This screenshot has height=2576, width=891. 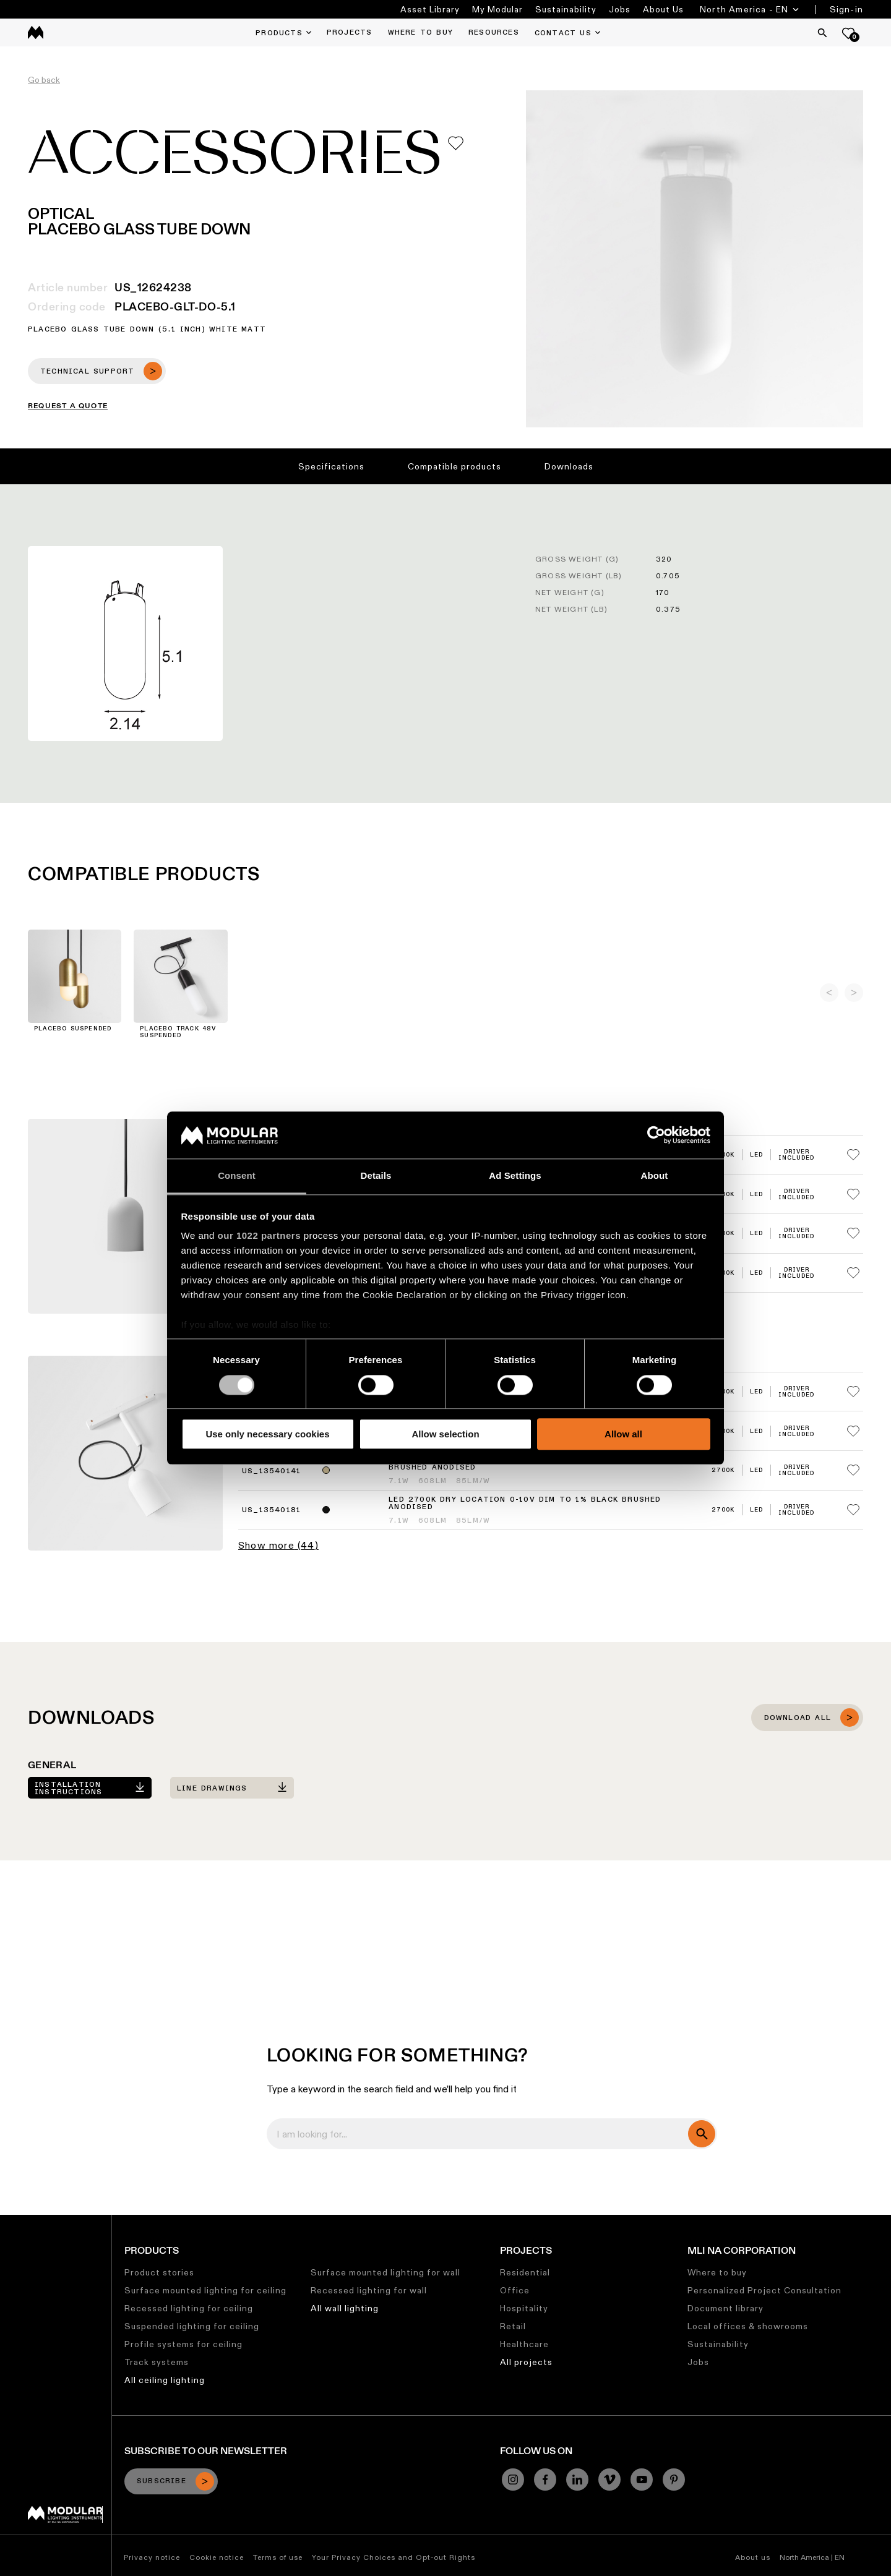 I want to click on [Modular logo], so click(x=65, y=2519).